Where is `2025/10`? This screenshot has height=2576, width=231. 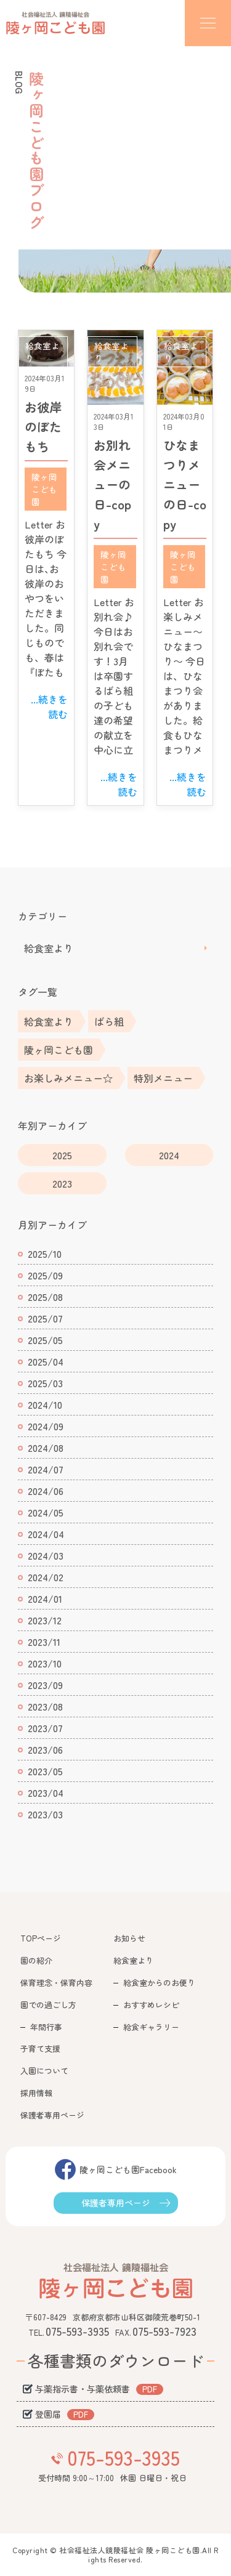
2025/10 is located at coordinates (45, 1253).